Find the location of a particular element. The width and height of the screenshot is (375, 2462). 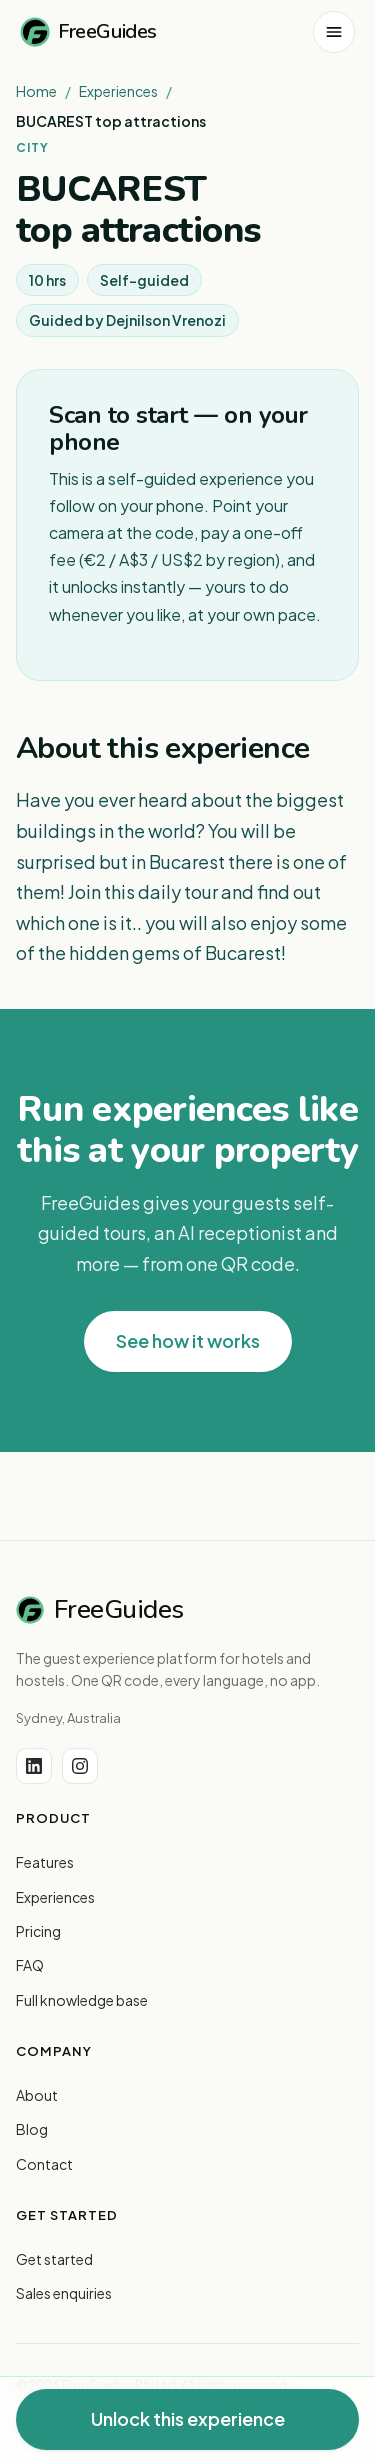

[LinkedIn] is located at coordinates (34, 1766).